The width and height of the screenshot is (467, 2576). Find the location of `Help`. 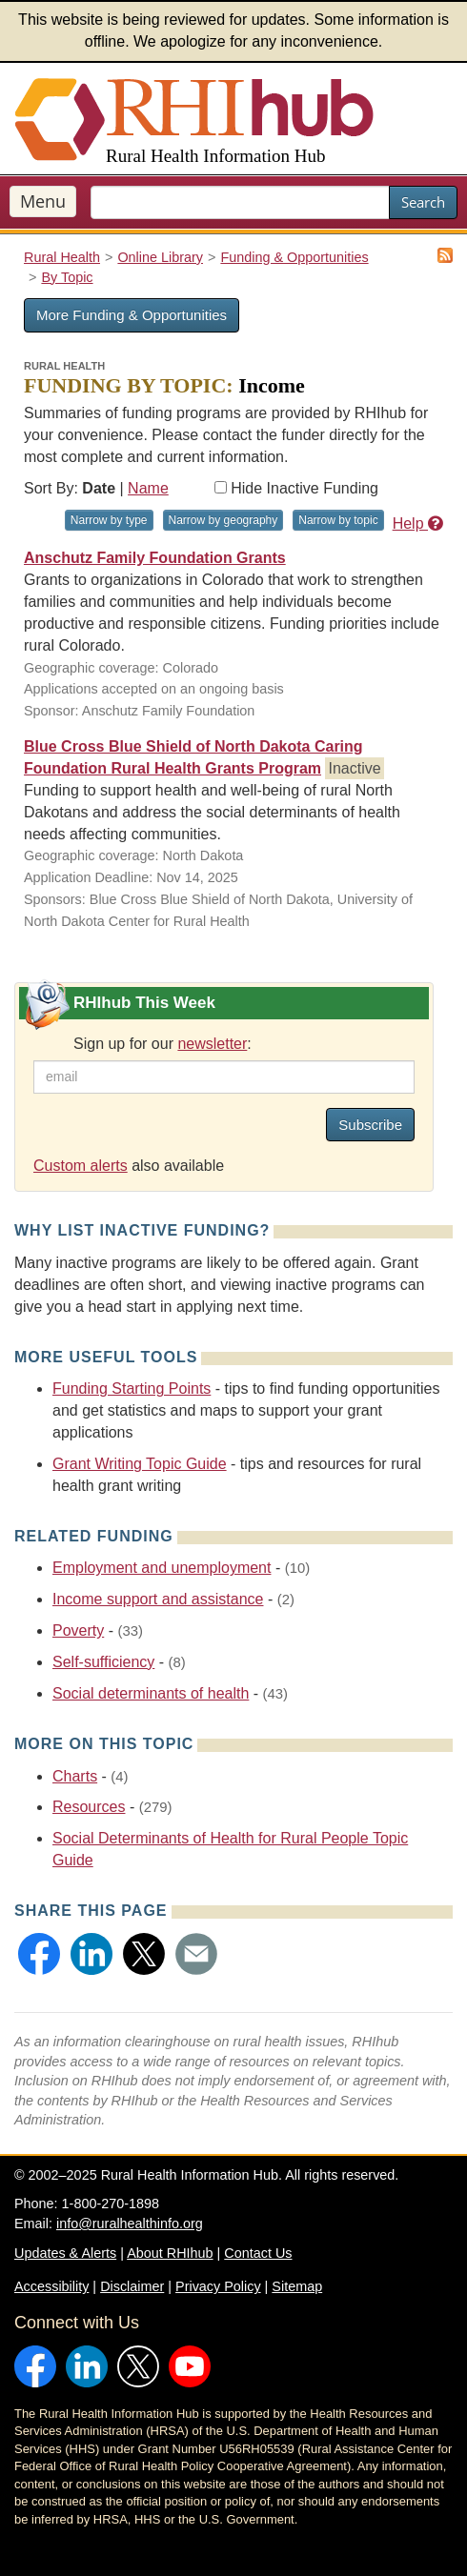

Help is located at coordinates (418, 523).